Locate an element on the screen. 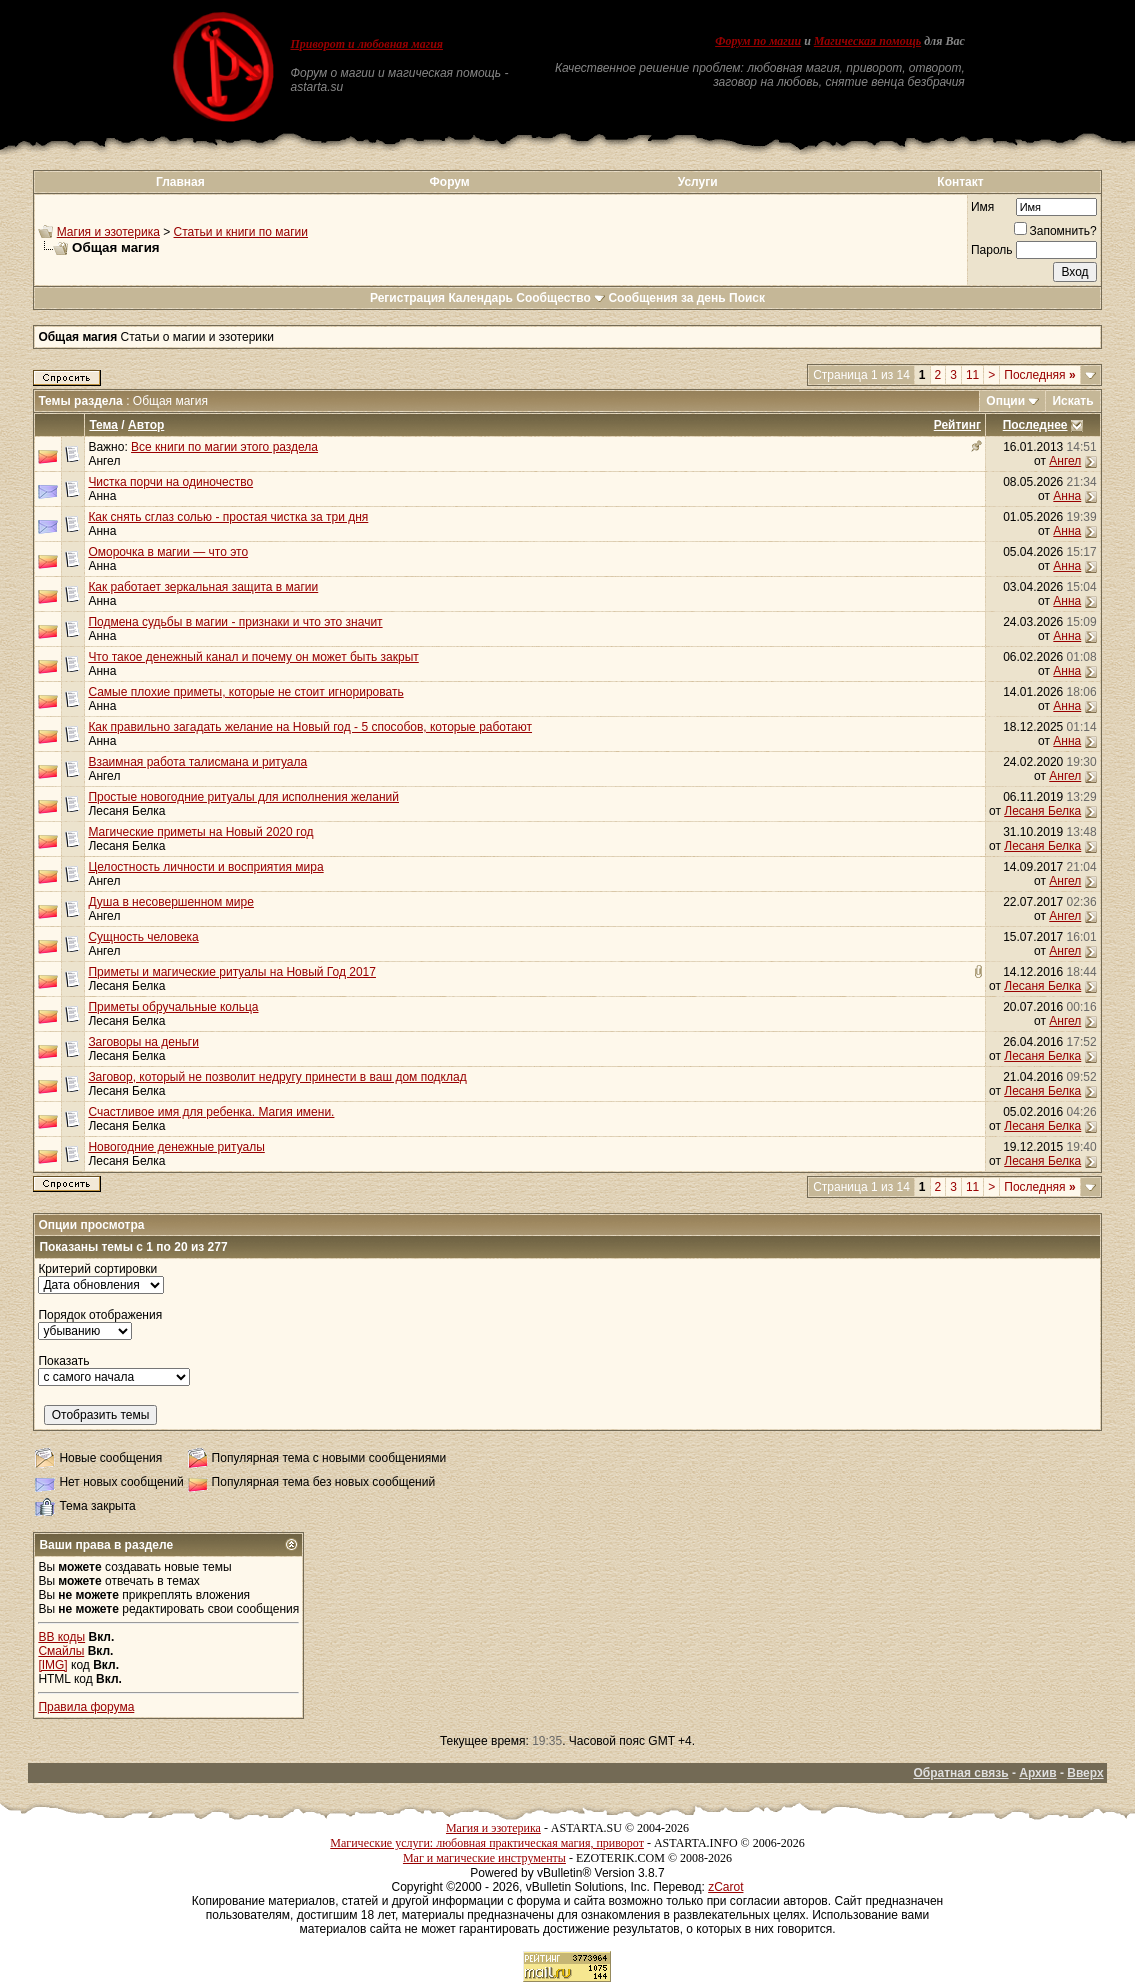 Image resolution: width=1135 pixels, height=1985 pixels. Приметы обручальные кольца is located at coordinates (173, 1007).